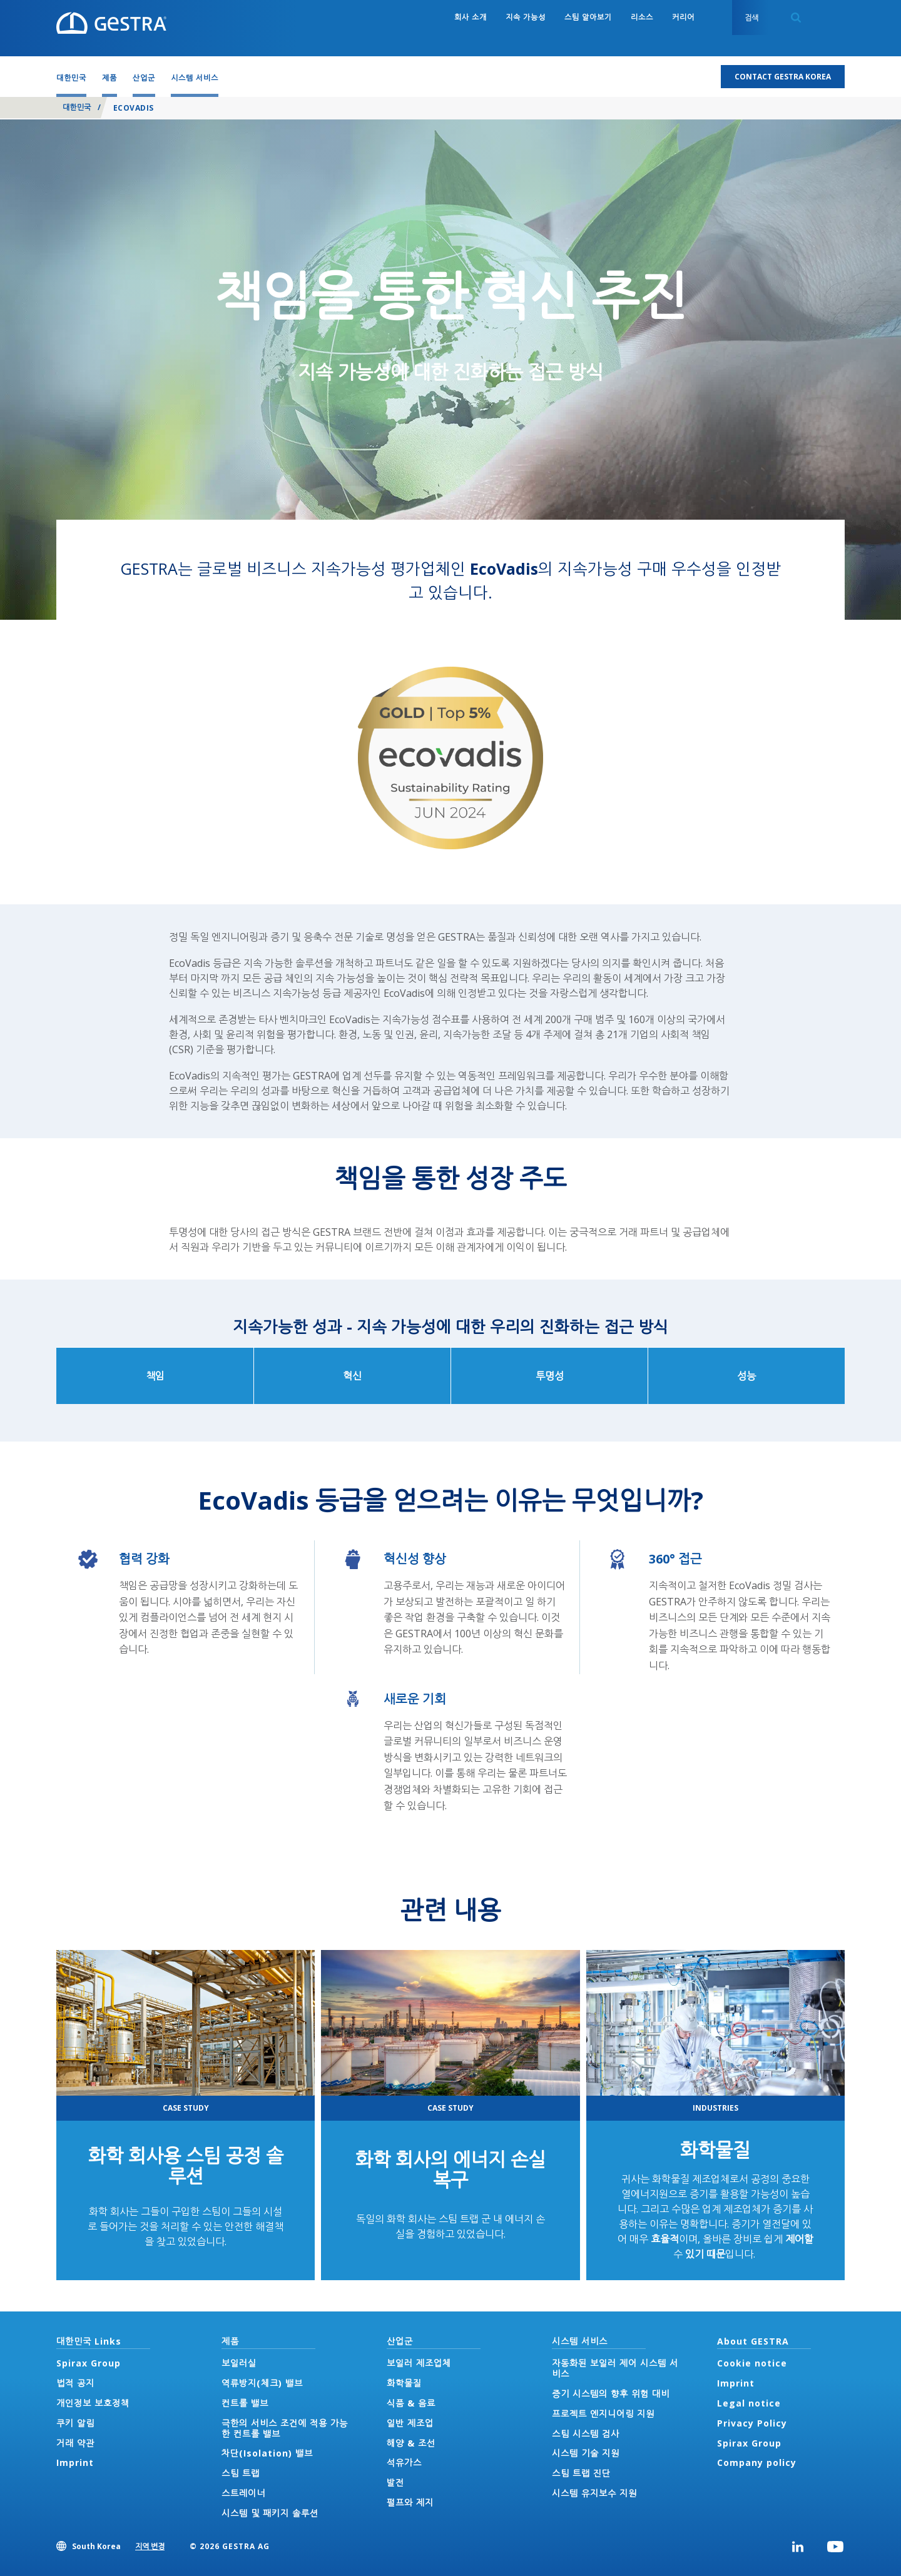 The width and height of the screenshot is (901, 2576). I want to click on 해양 & 조선, so click(411, 2443).